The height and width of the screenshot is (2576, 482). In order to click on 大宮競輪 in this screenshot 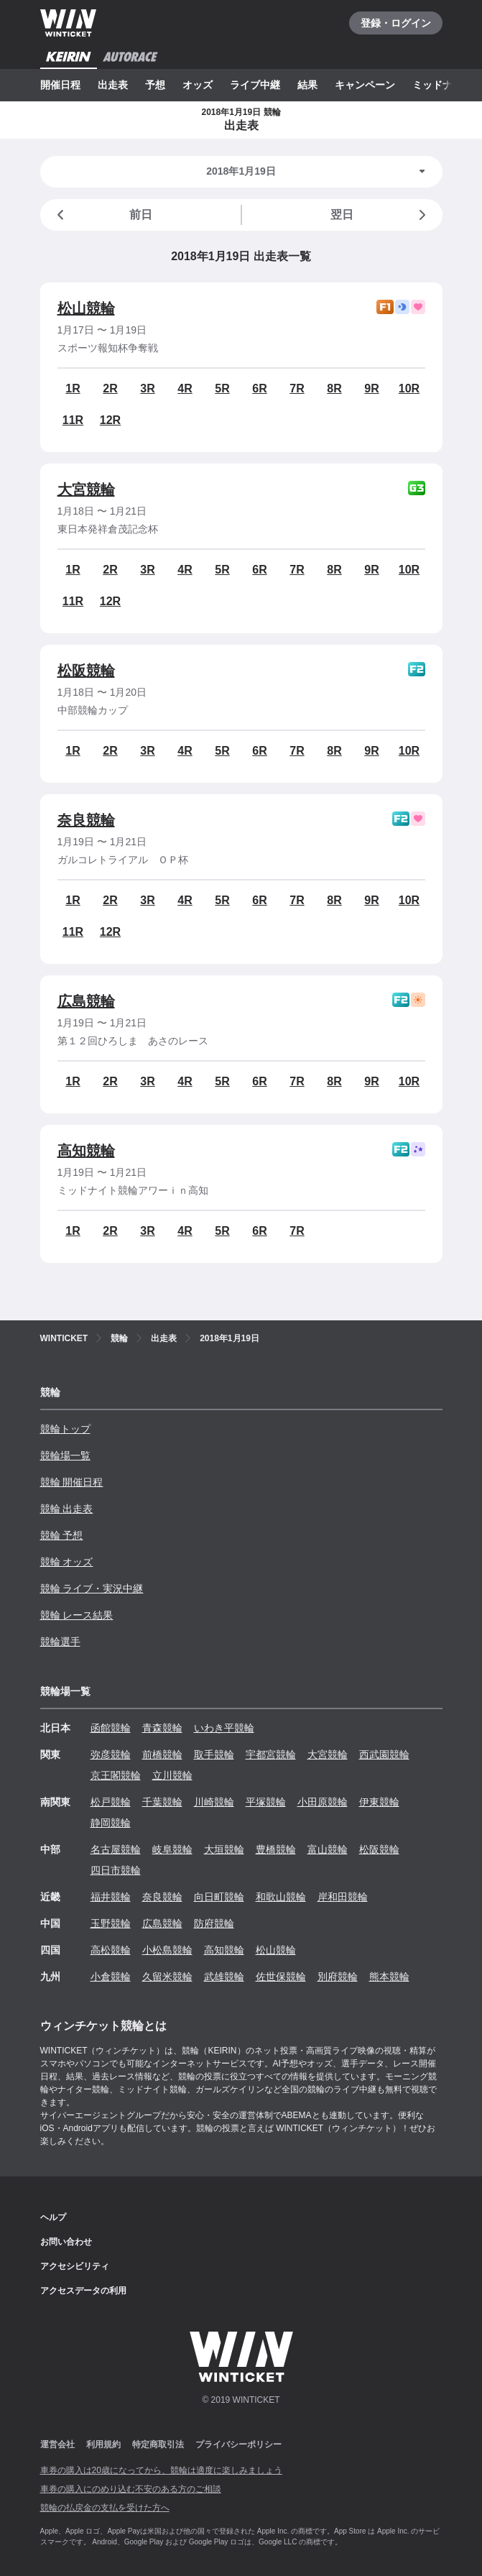, I will do `click(86, 489)`.